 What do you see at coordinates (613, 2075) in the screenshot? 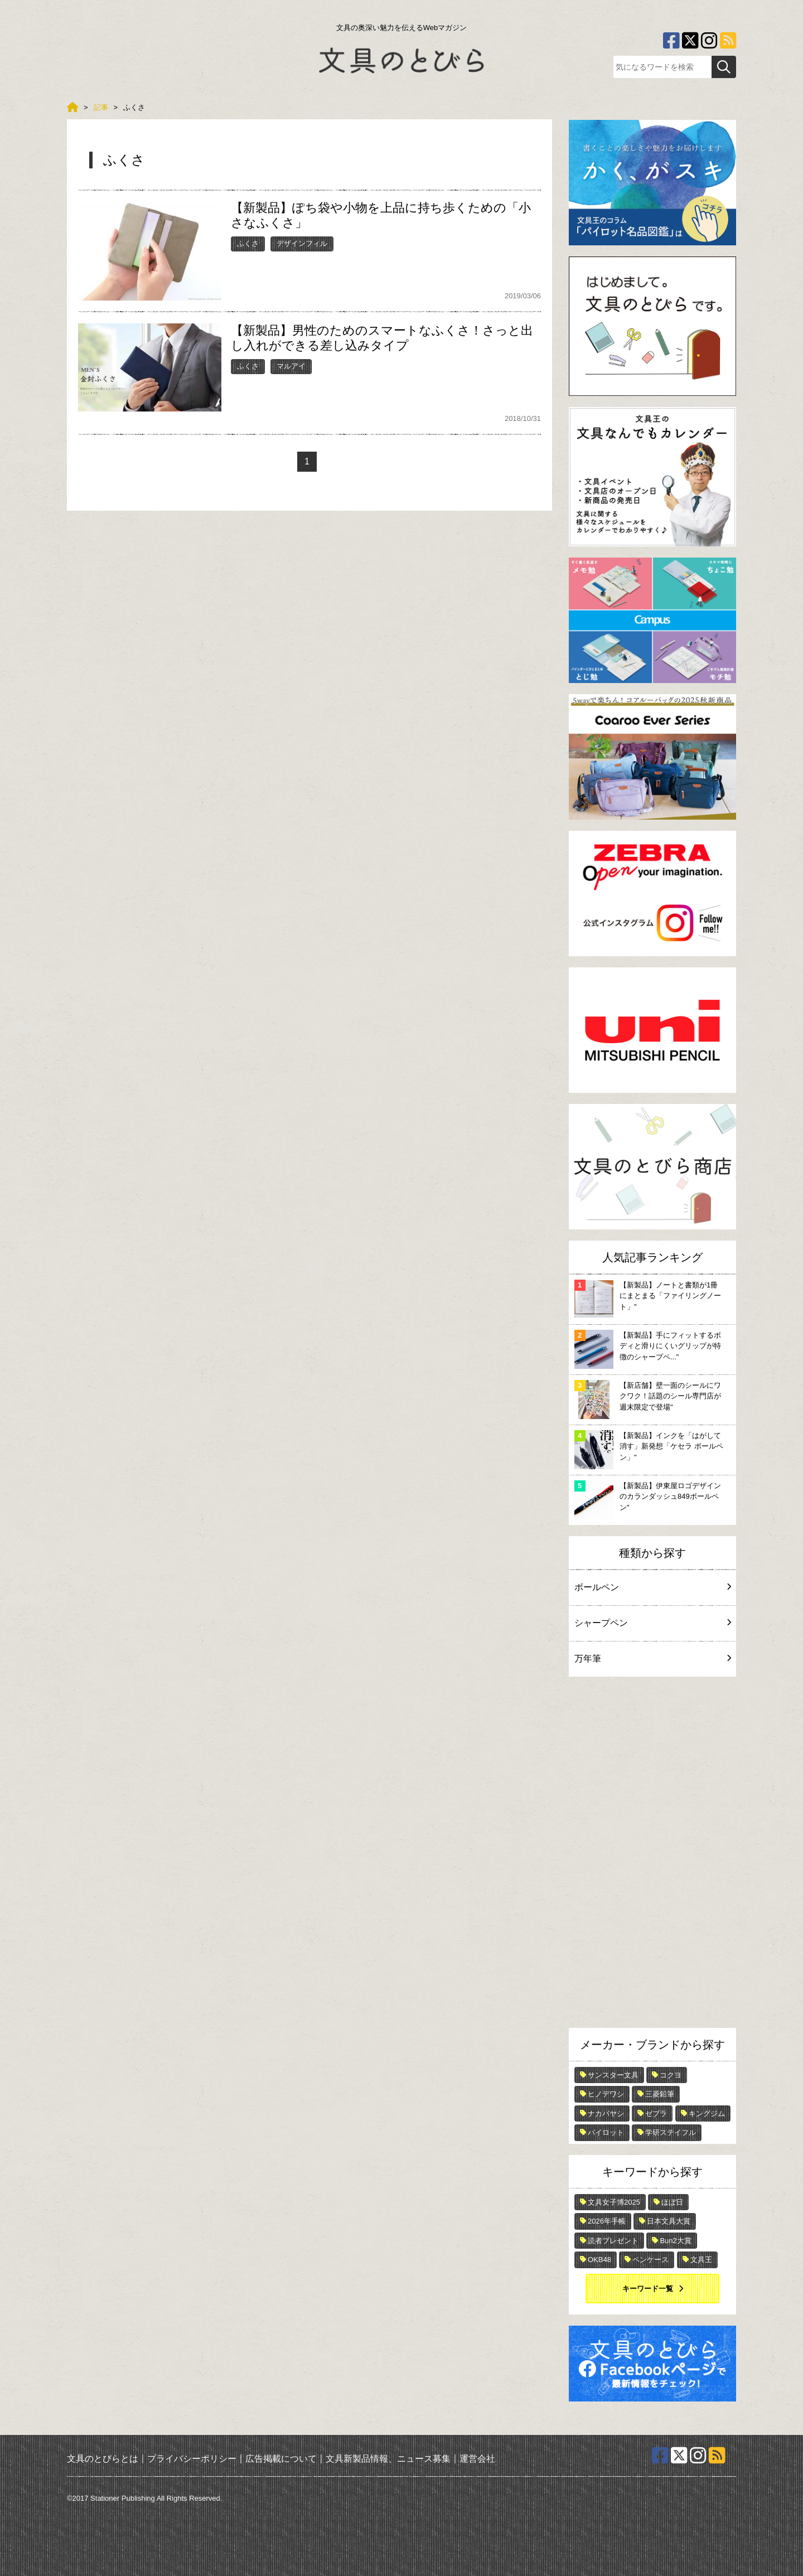
I see `サンスター文具` at bounding box center [613, 2075].